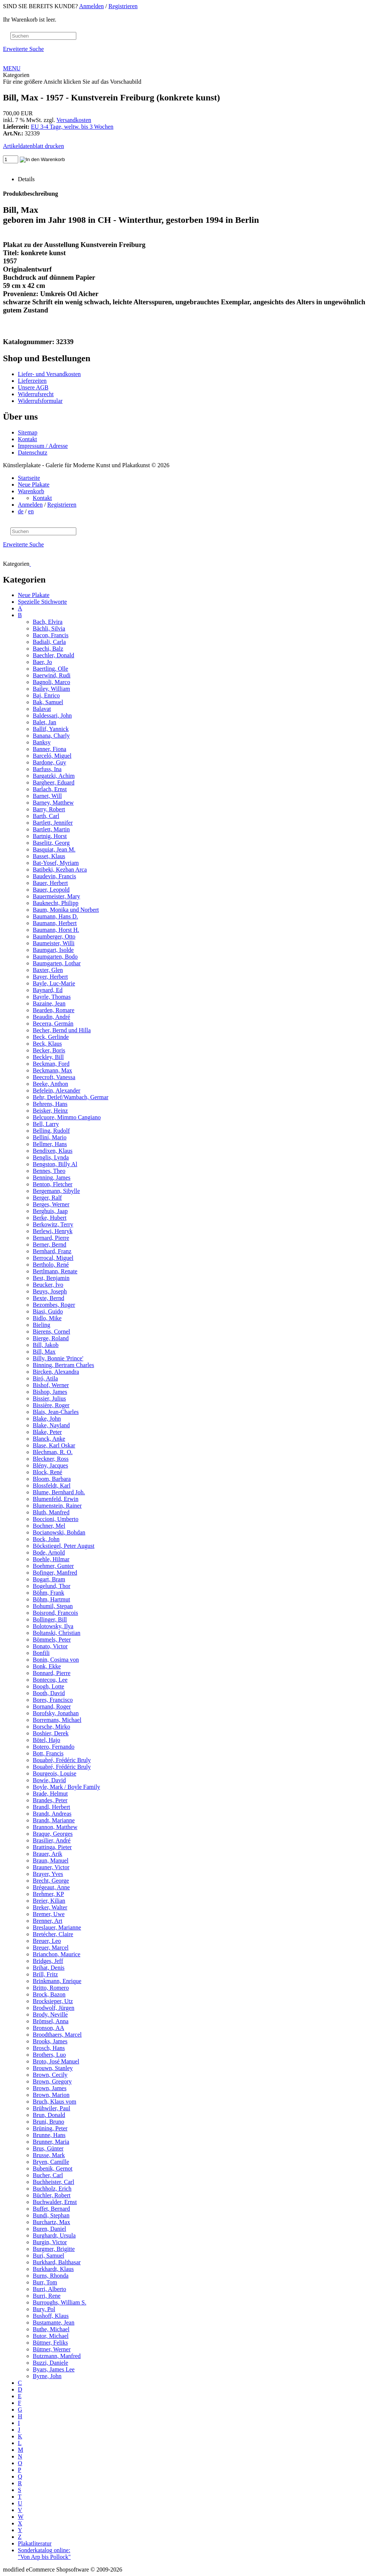  Describe the element at coordinates (62, 1760) in the screenshot. I see `Bouabré, Frédéric Bruly` at that location.